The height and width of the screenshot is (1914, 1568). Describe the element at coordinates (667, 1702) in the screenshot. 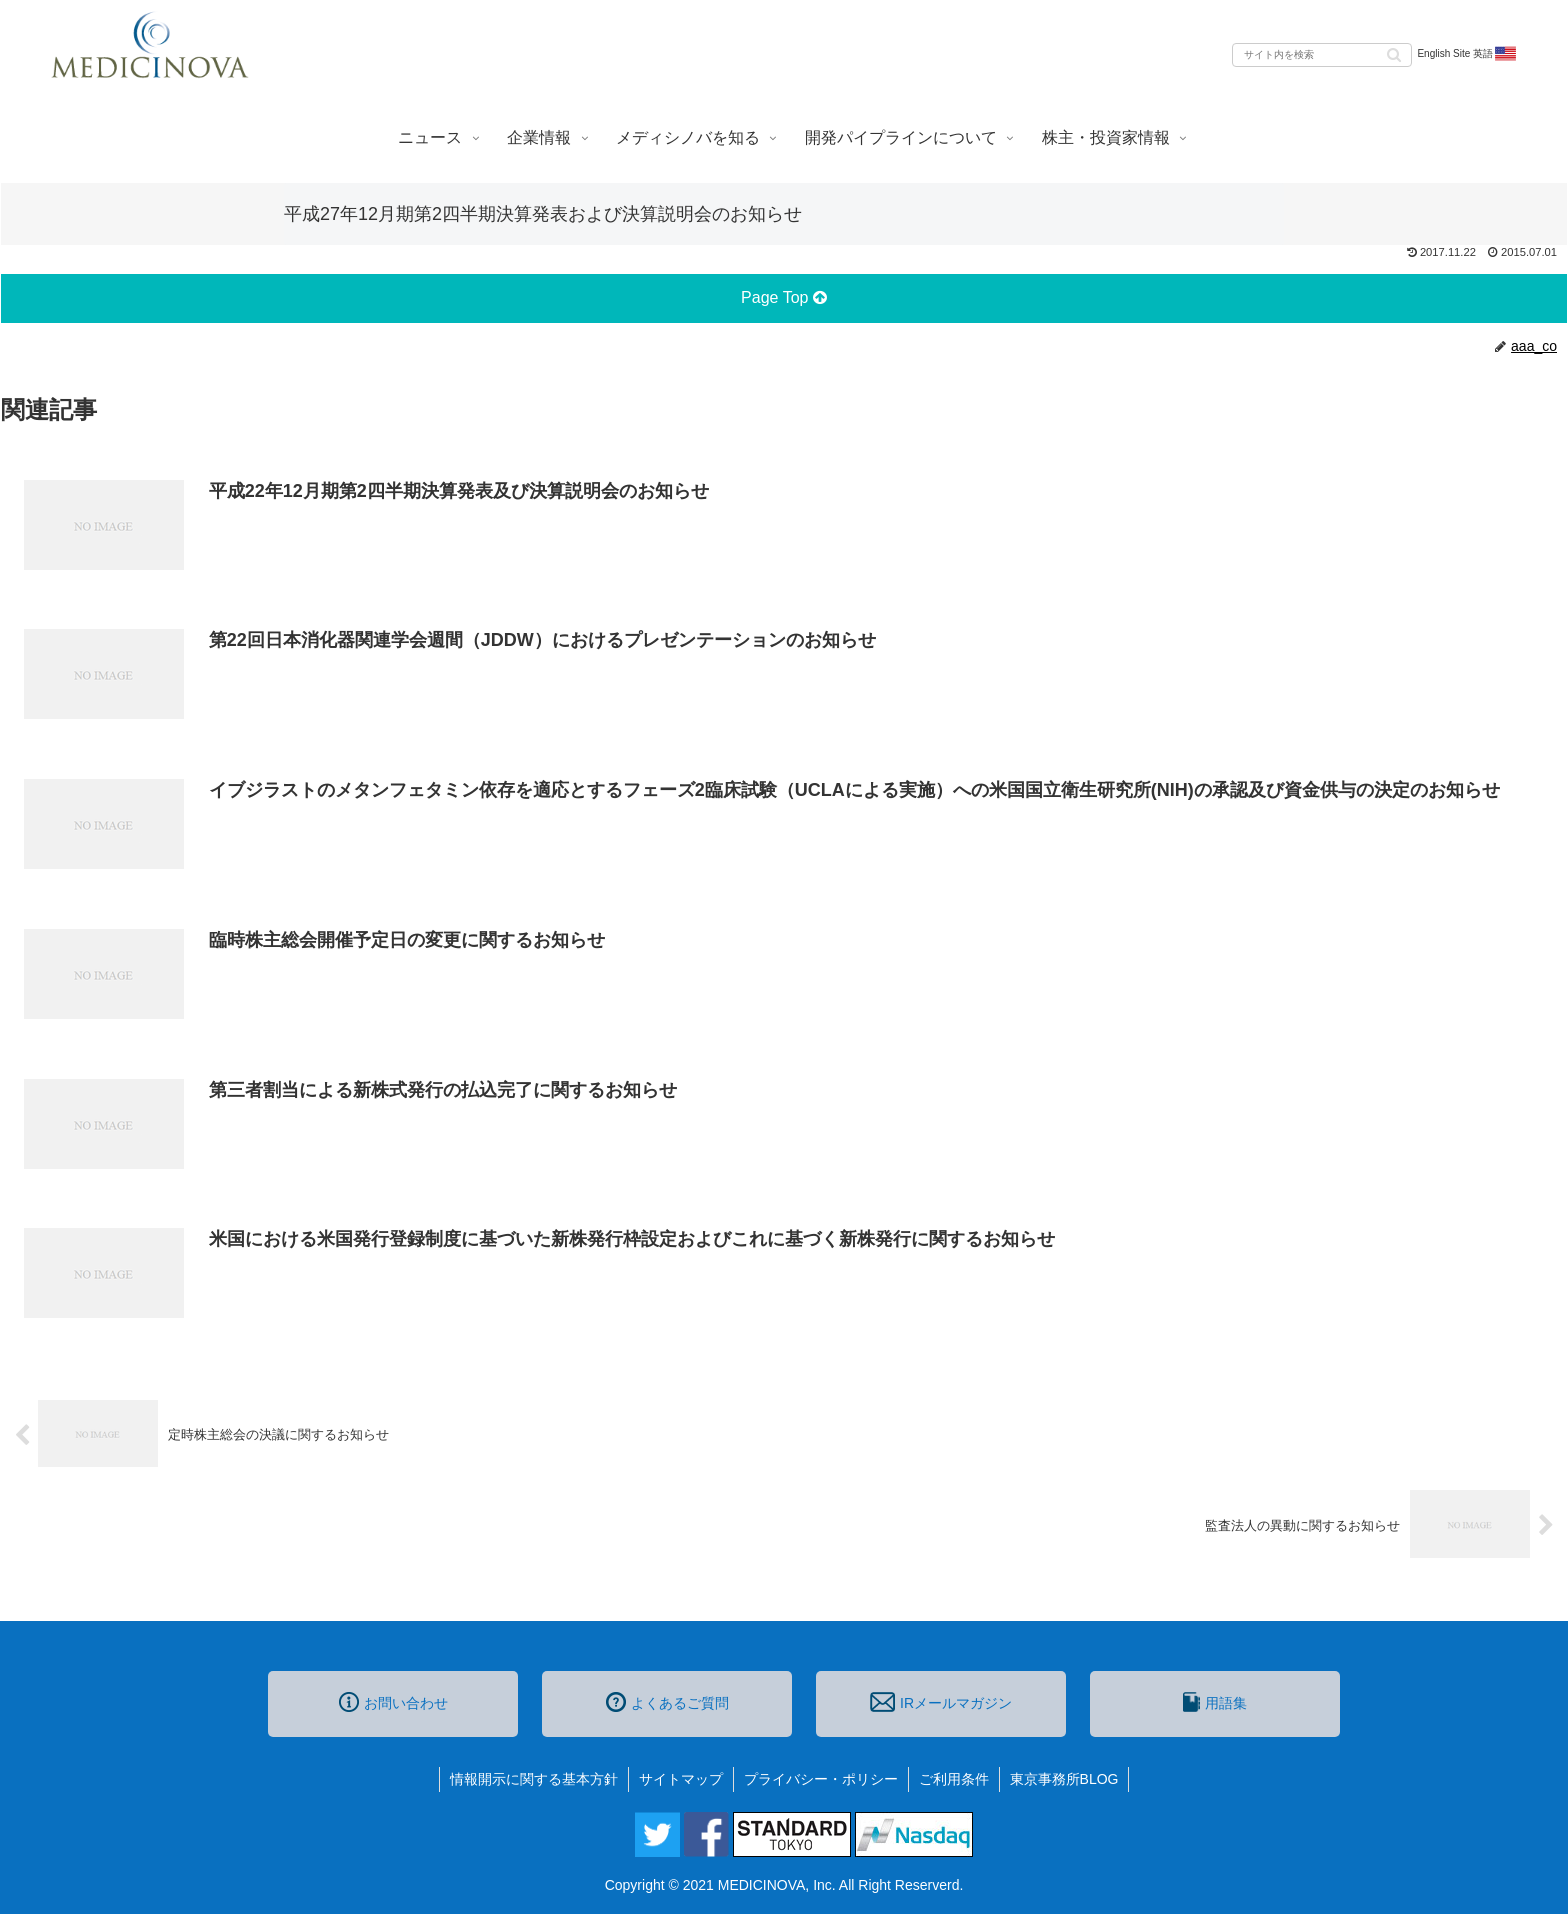

I see `よくあるご質問` at that location.